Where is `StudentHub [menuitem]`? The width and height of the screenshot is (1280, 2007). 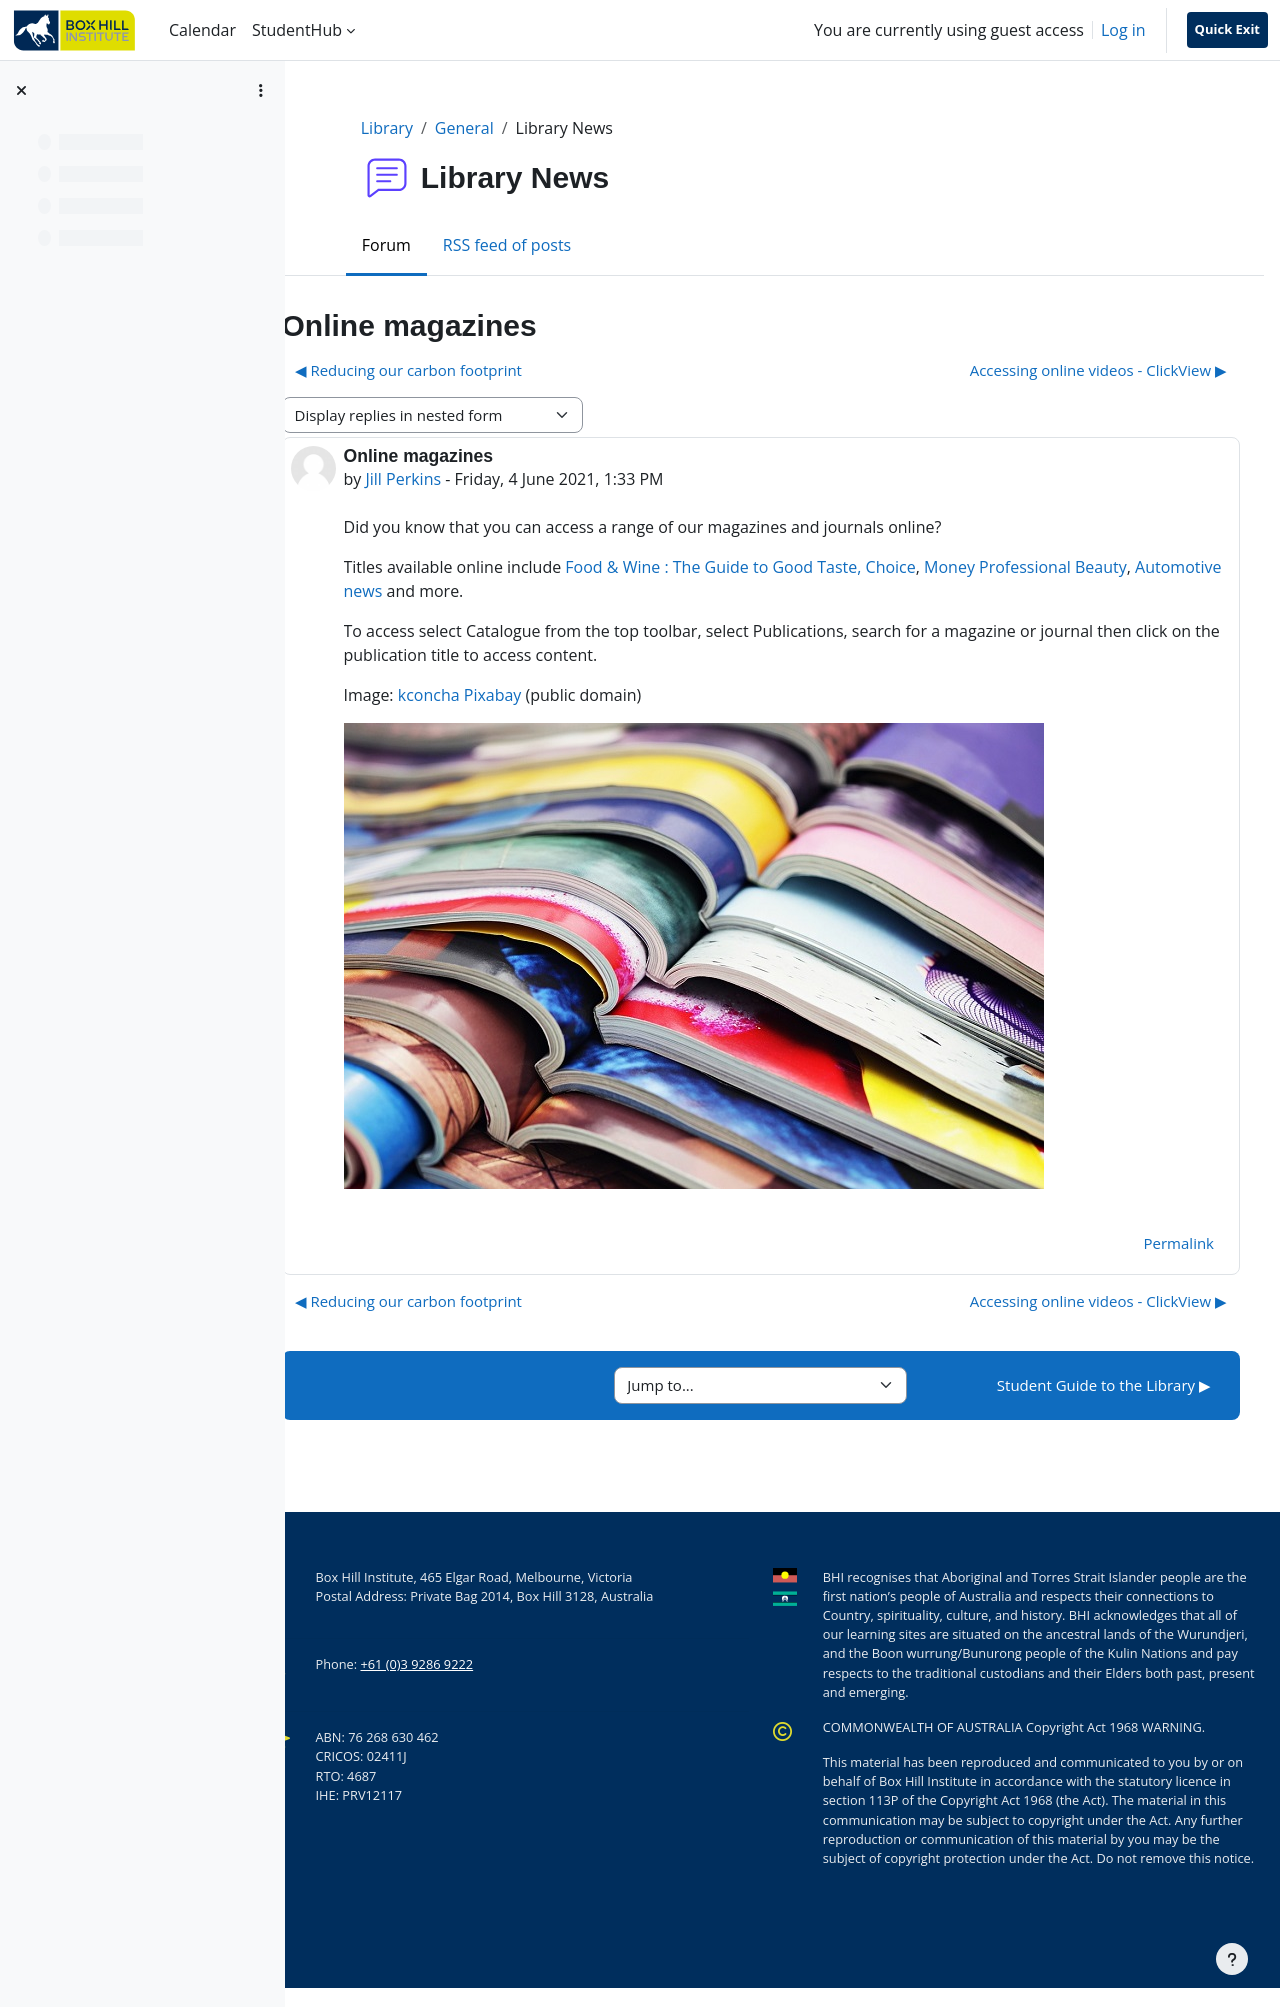 StudentHub [menuitem] is located at coordinates (297, 30).